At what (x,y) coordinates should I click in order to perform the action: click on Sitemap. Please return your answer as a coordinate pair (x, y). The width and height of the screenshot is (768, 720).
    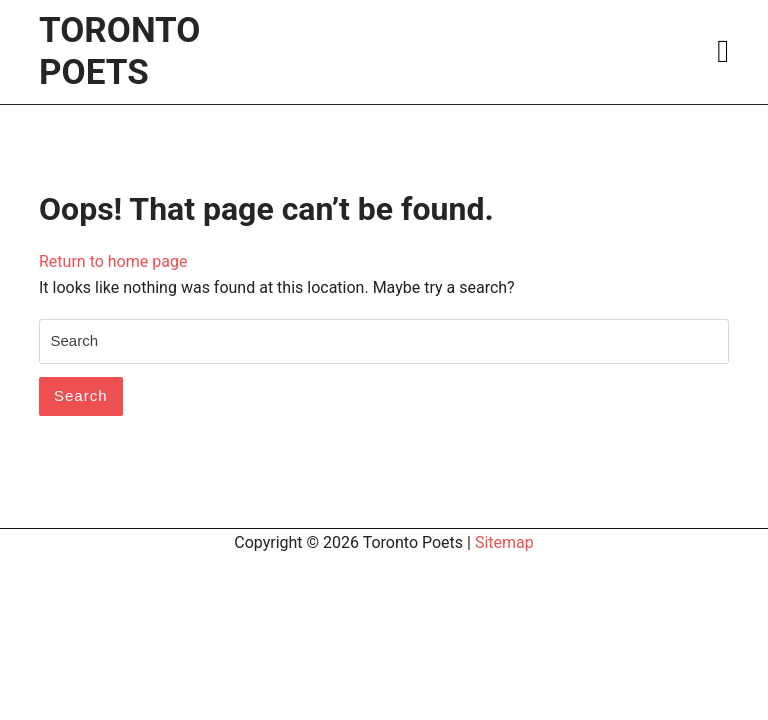
    Looking at the image, I should click on (504, 542).